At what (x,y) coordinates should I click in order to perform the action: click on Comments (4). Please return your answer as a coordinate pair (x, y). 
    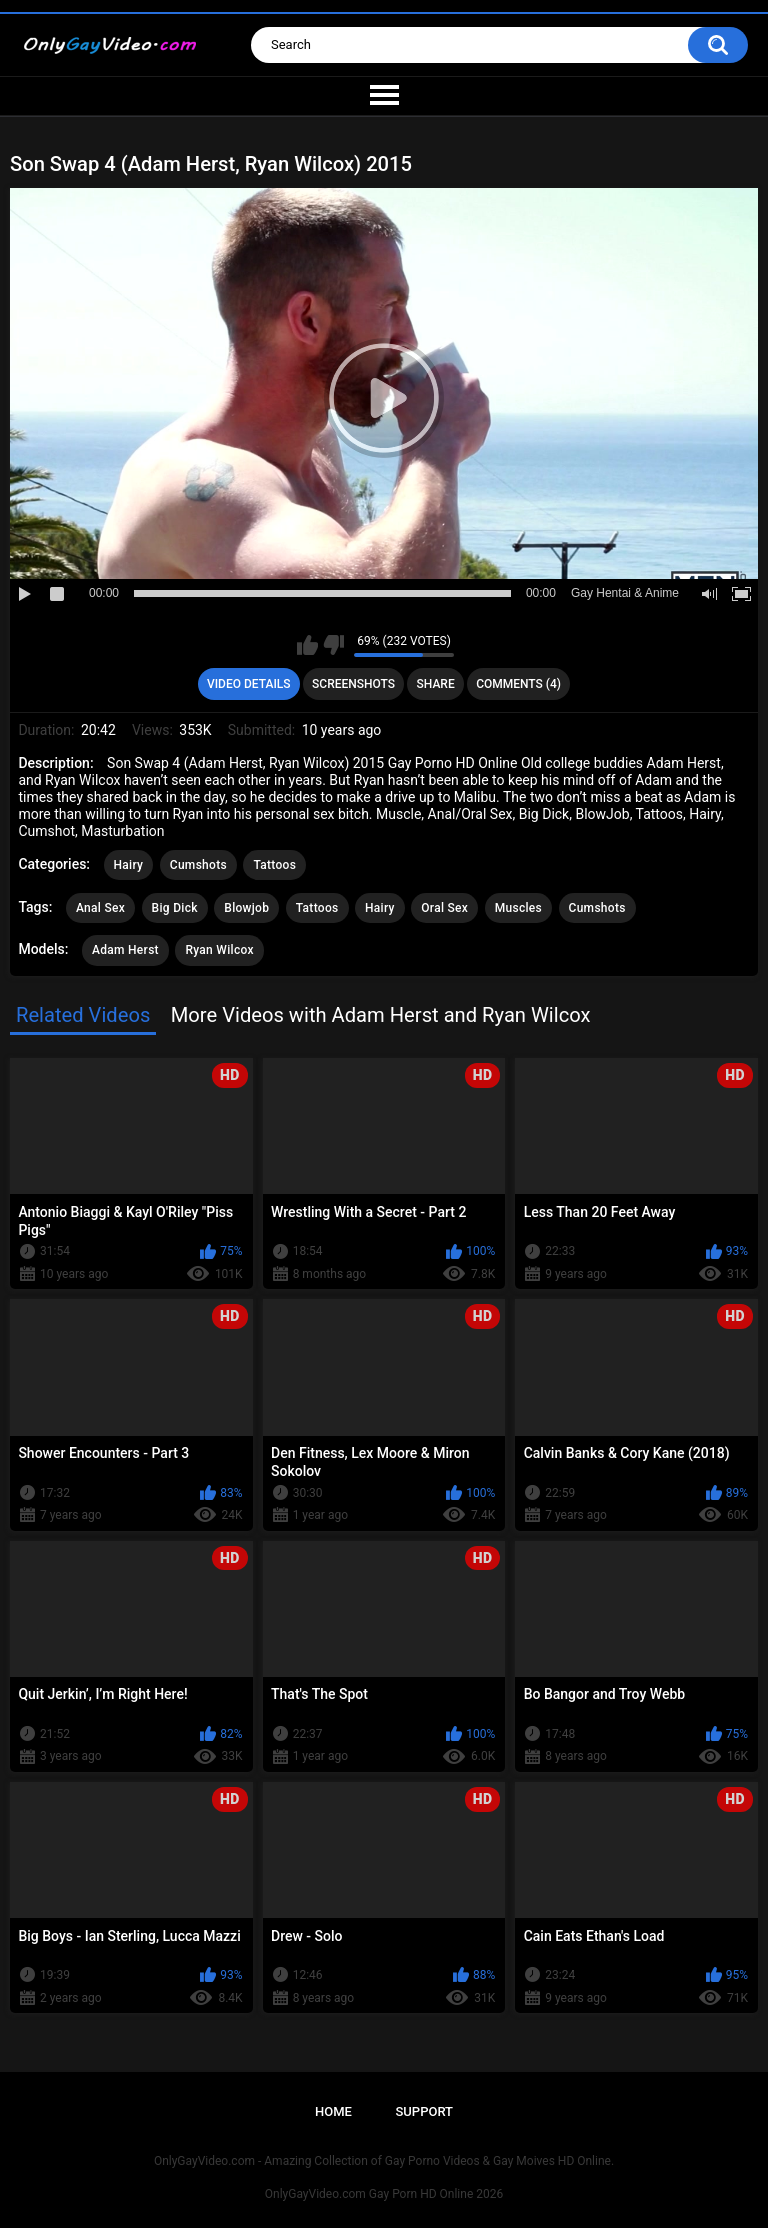
    Looking at the image, I should click on (518, 684).